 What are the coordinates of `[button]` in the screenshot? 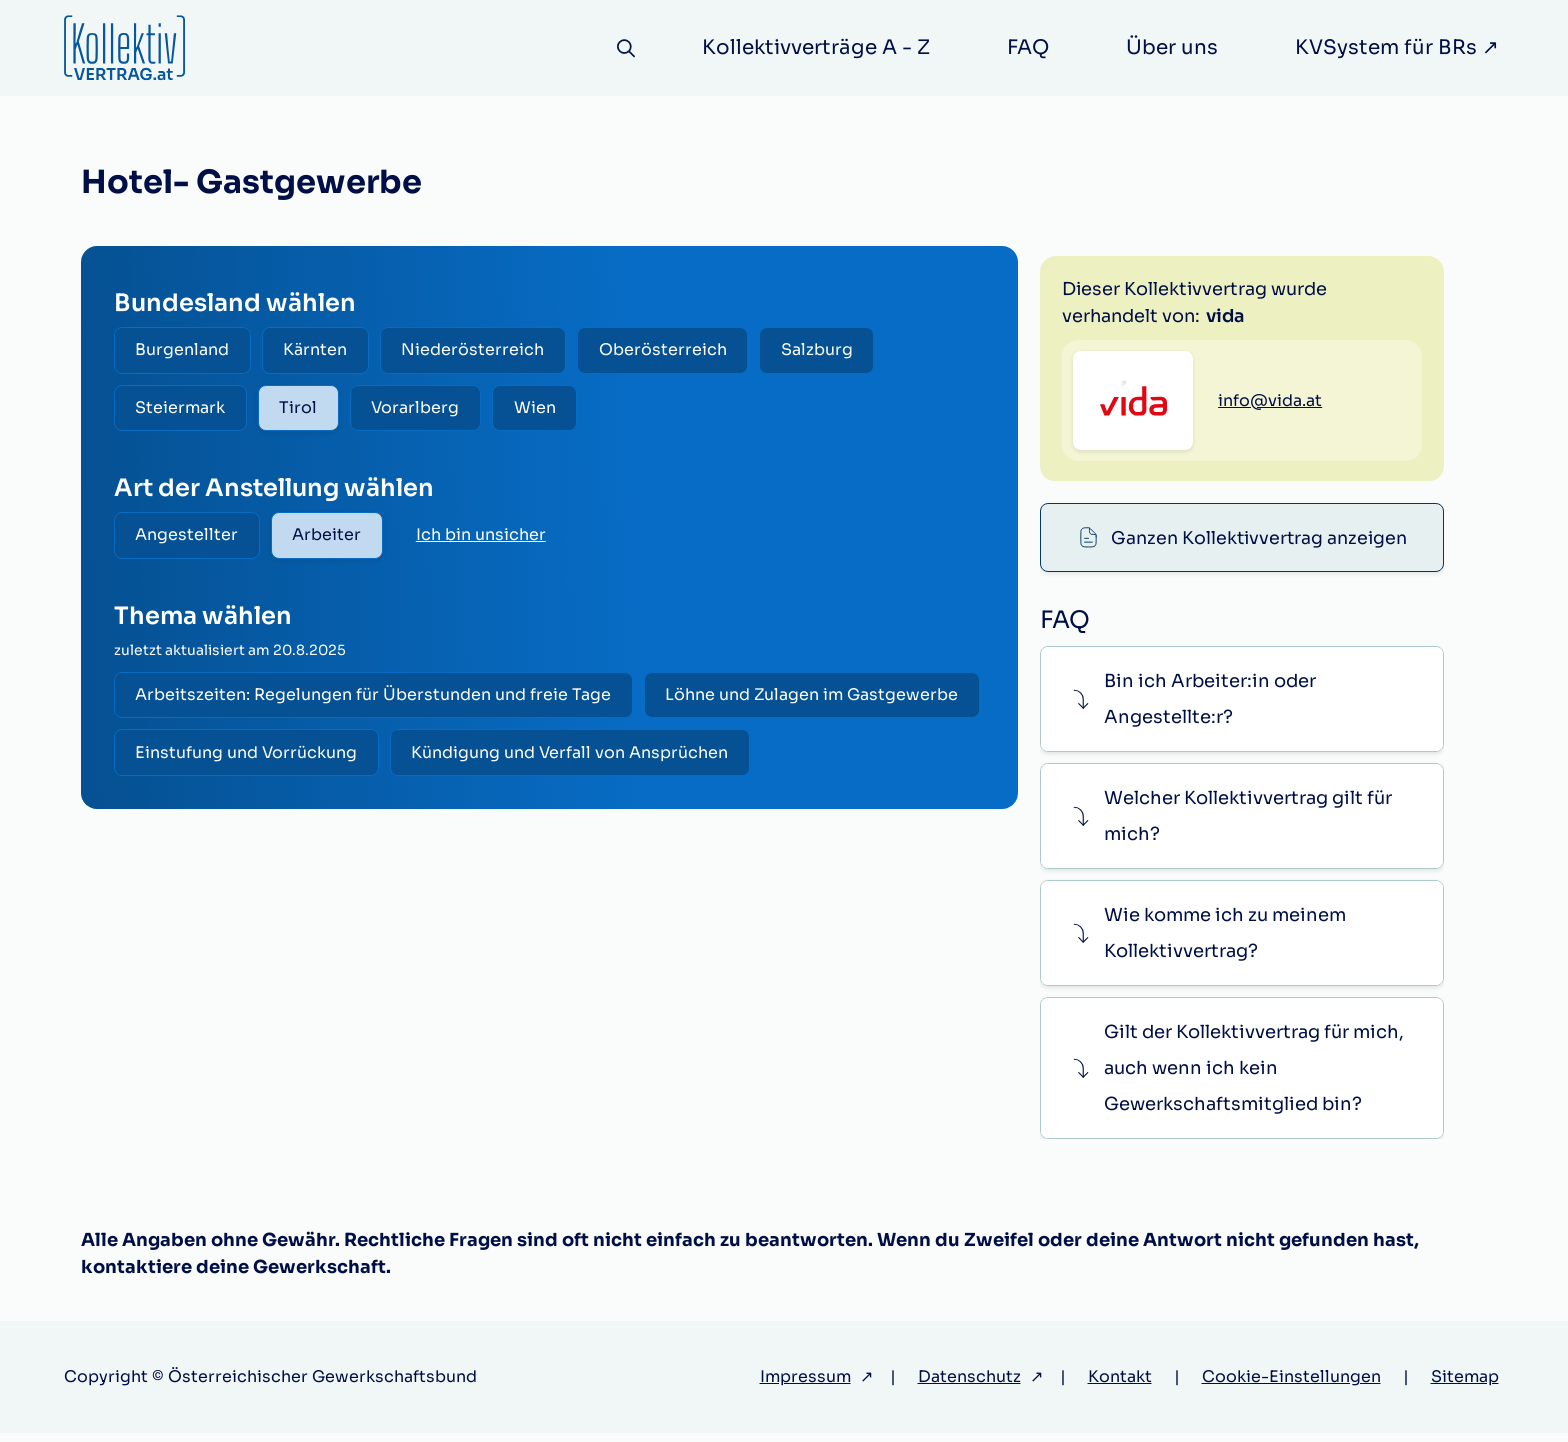 It's located at (1241, 707).